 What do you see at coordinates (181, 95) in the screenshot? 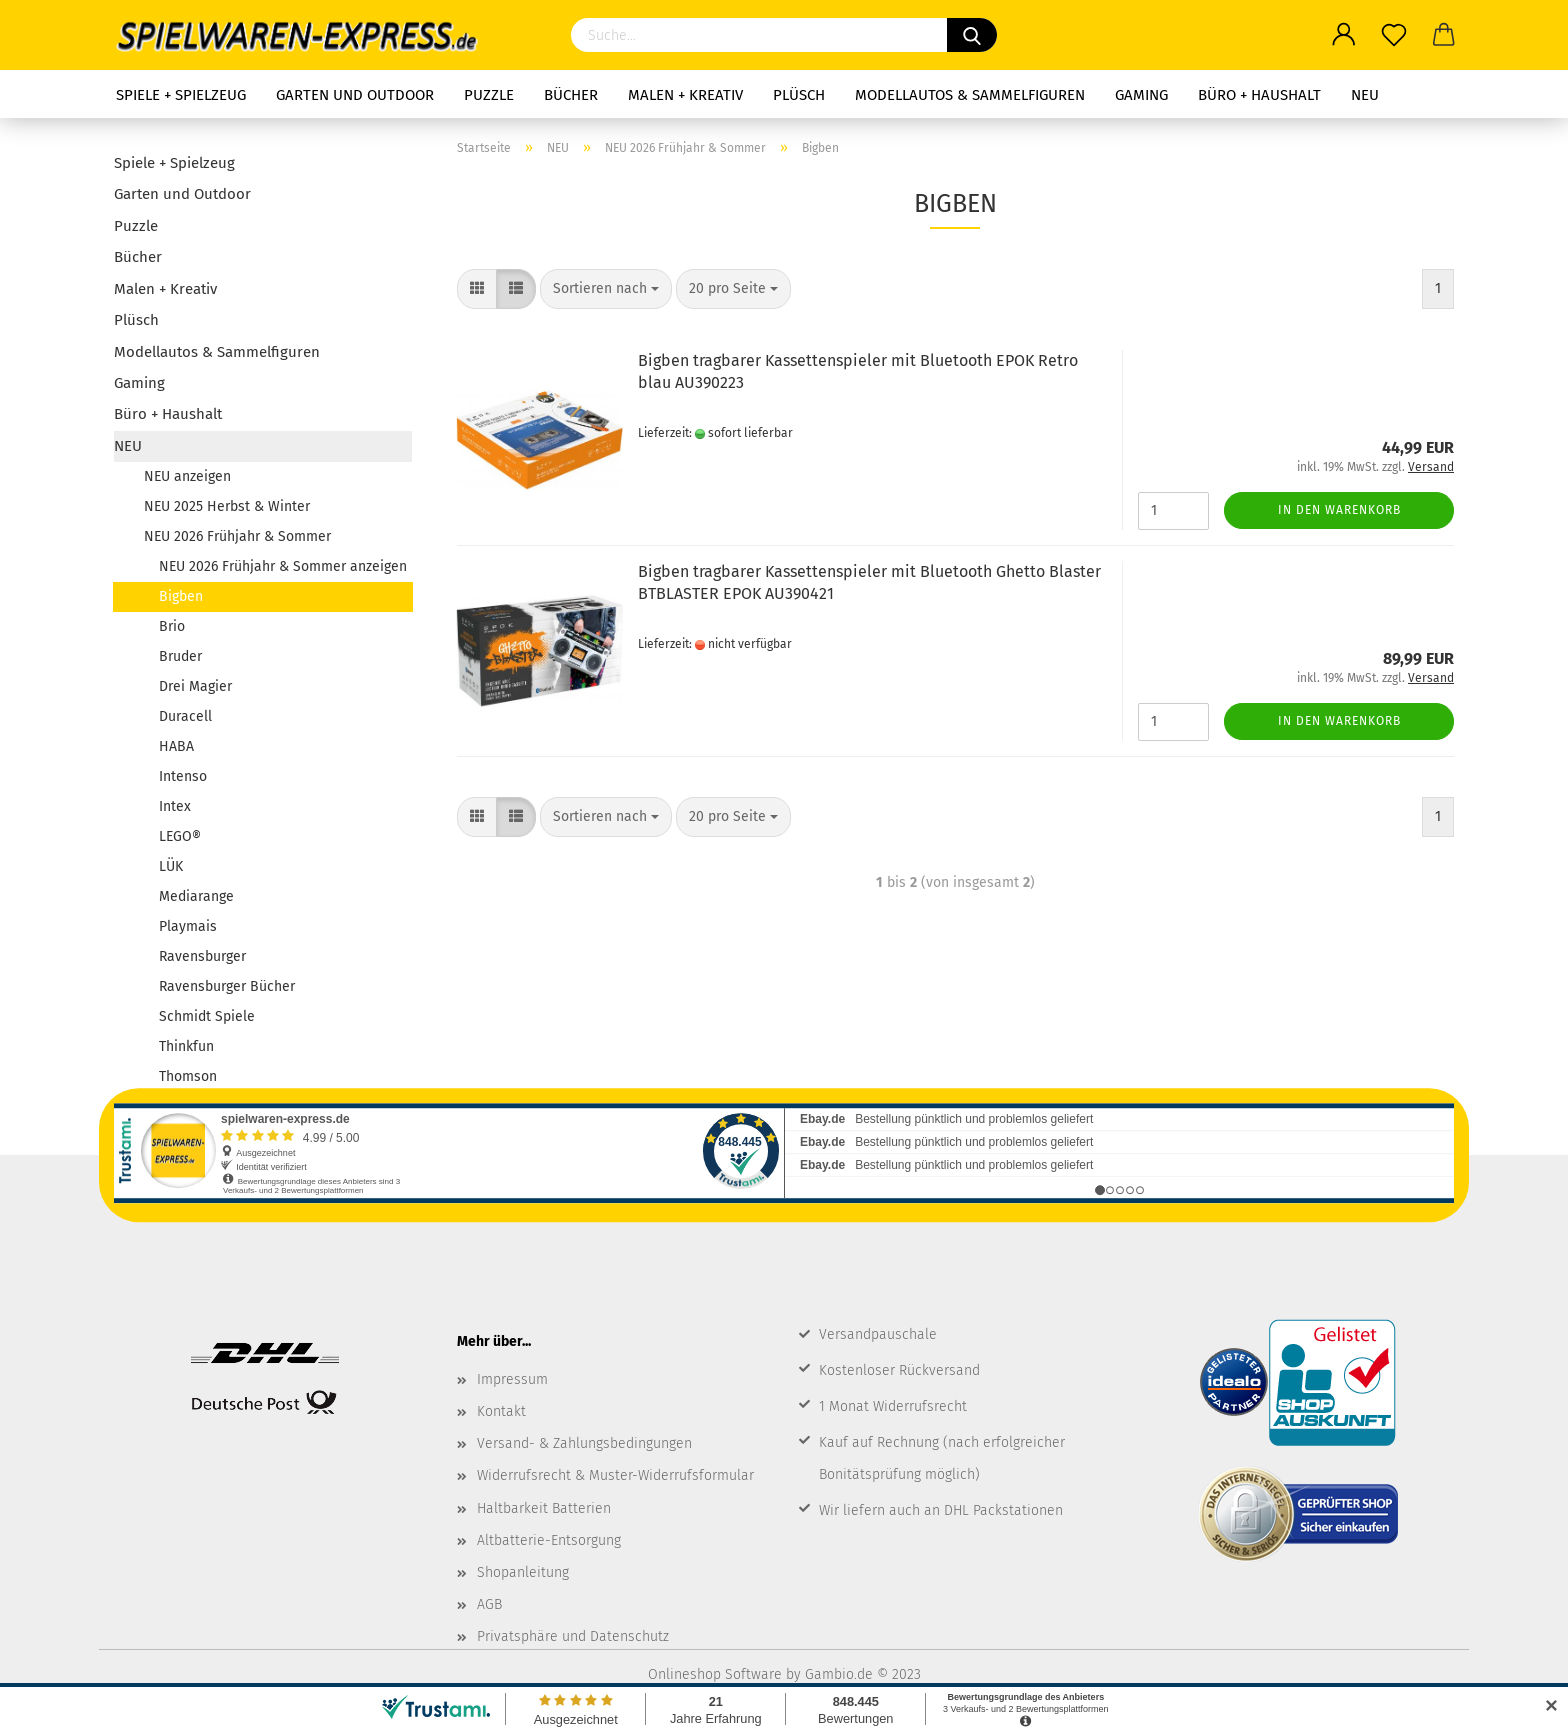
I see `Spiele + Spielzeug` at bounding box center [181, 95].